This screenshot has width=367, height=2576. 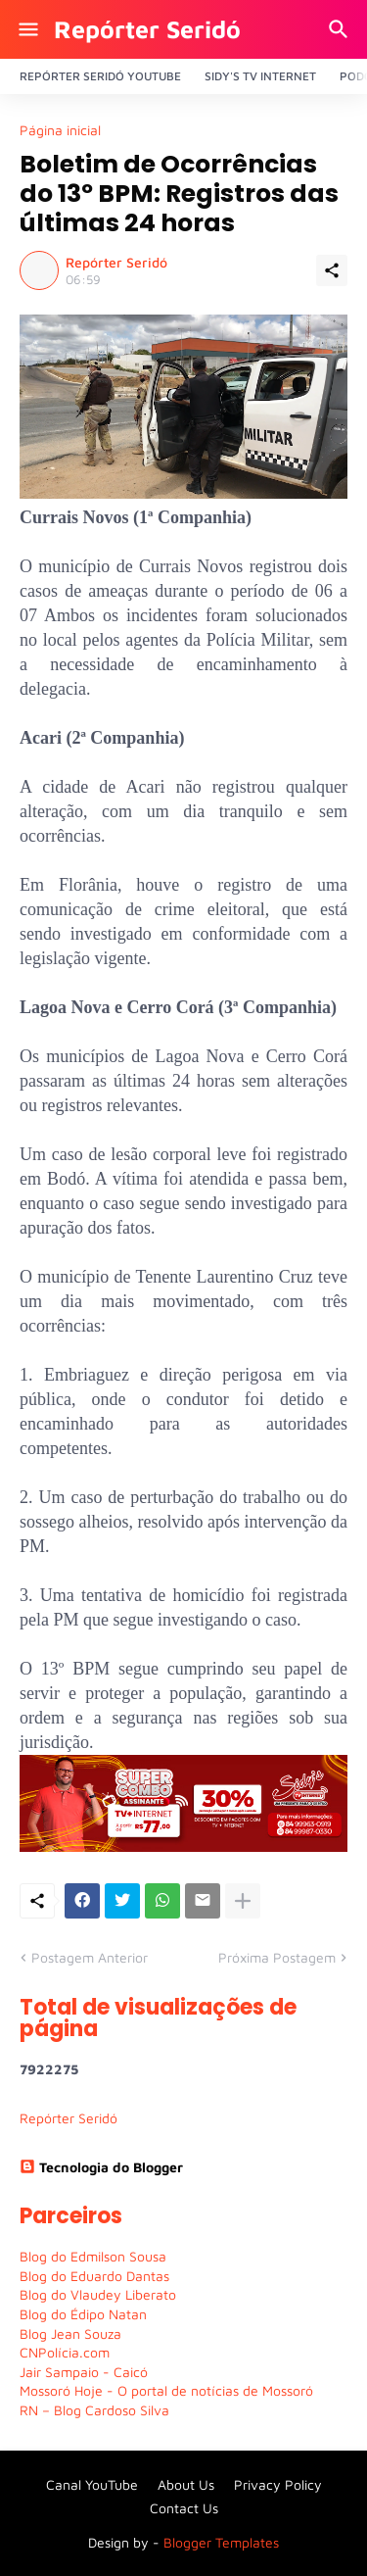 I want to click on Sidy's Tv Internet, so click(x=260, y=76).